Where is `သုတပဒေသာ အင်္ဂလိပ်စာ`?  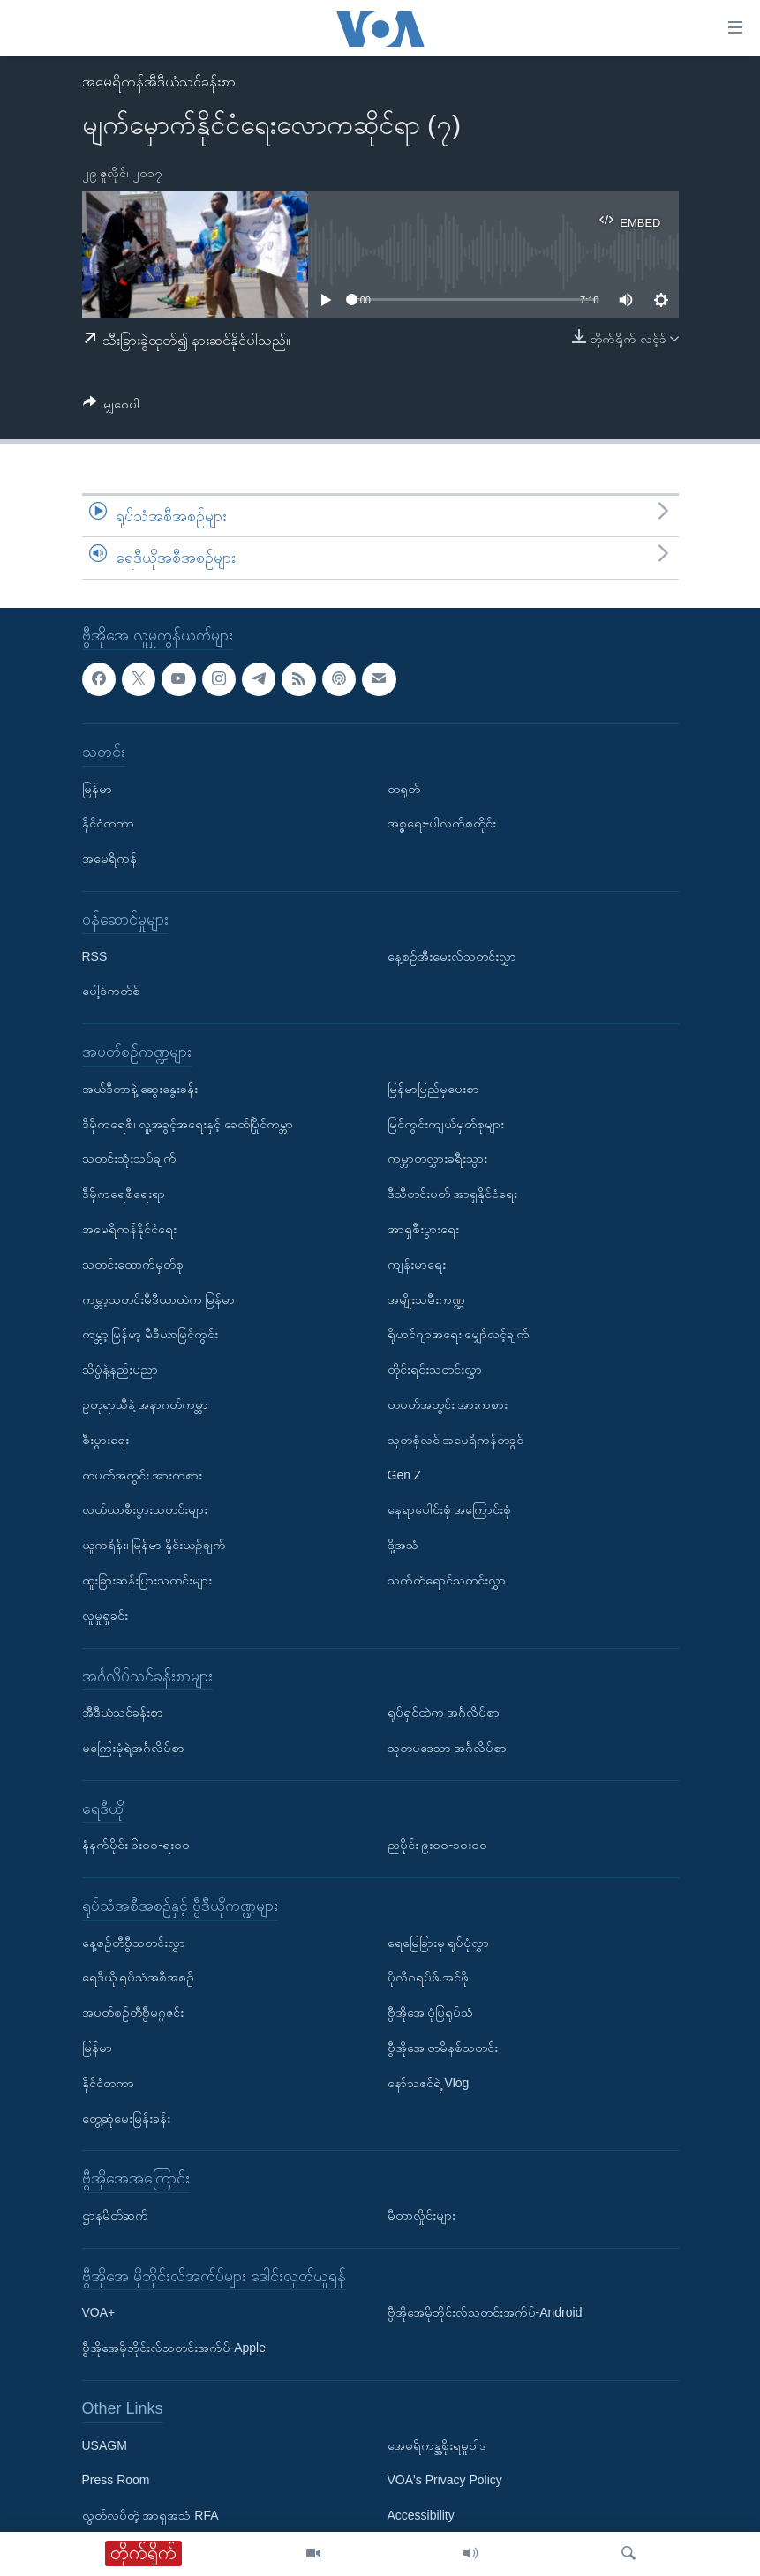
သုတပဒေသာ အင်္ဂလိပ်စာ is located at coordinates (448, 1748).